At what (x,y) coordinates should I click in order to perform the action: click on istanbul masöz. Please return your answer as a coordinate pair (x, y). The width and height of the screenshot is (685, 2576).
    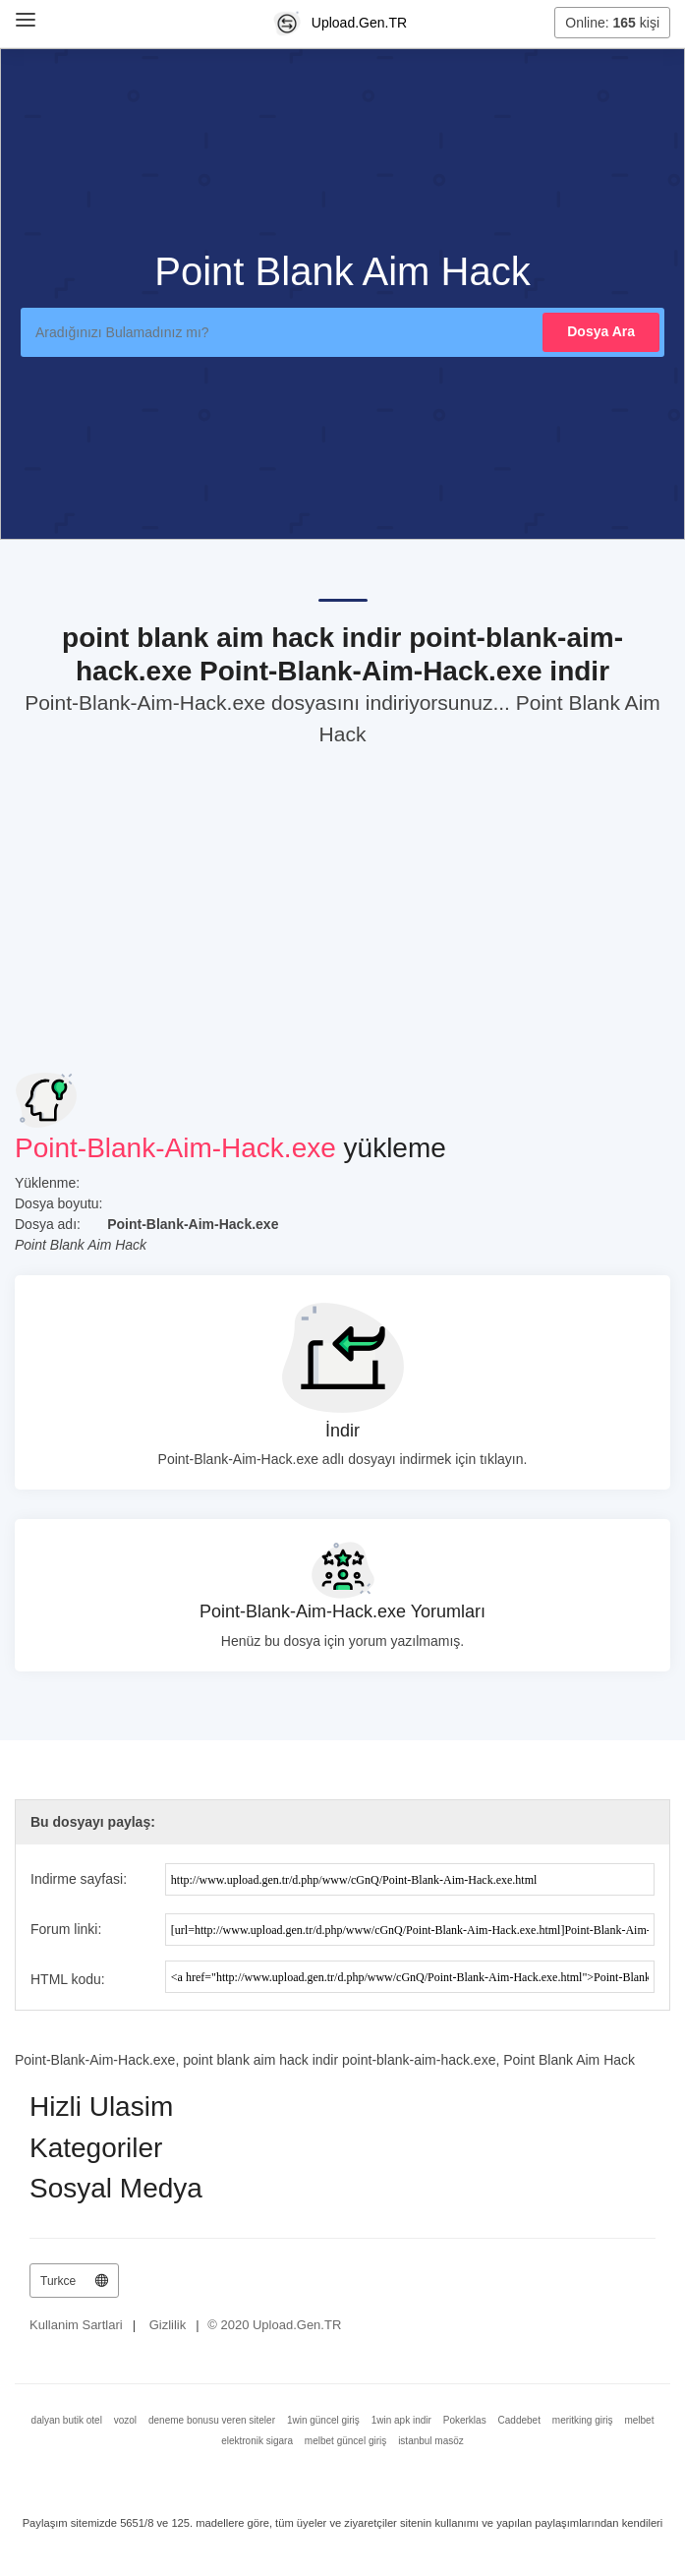
    Looking at the image, I should click on (431, 2440).